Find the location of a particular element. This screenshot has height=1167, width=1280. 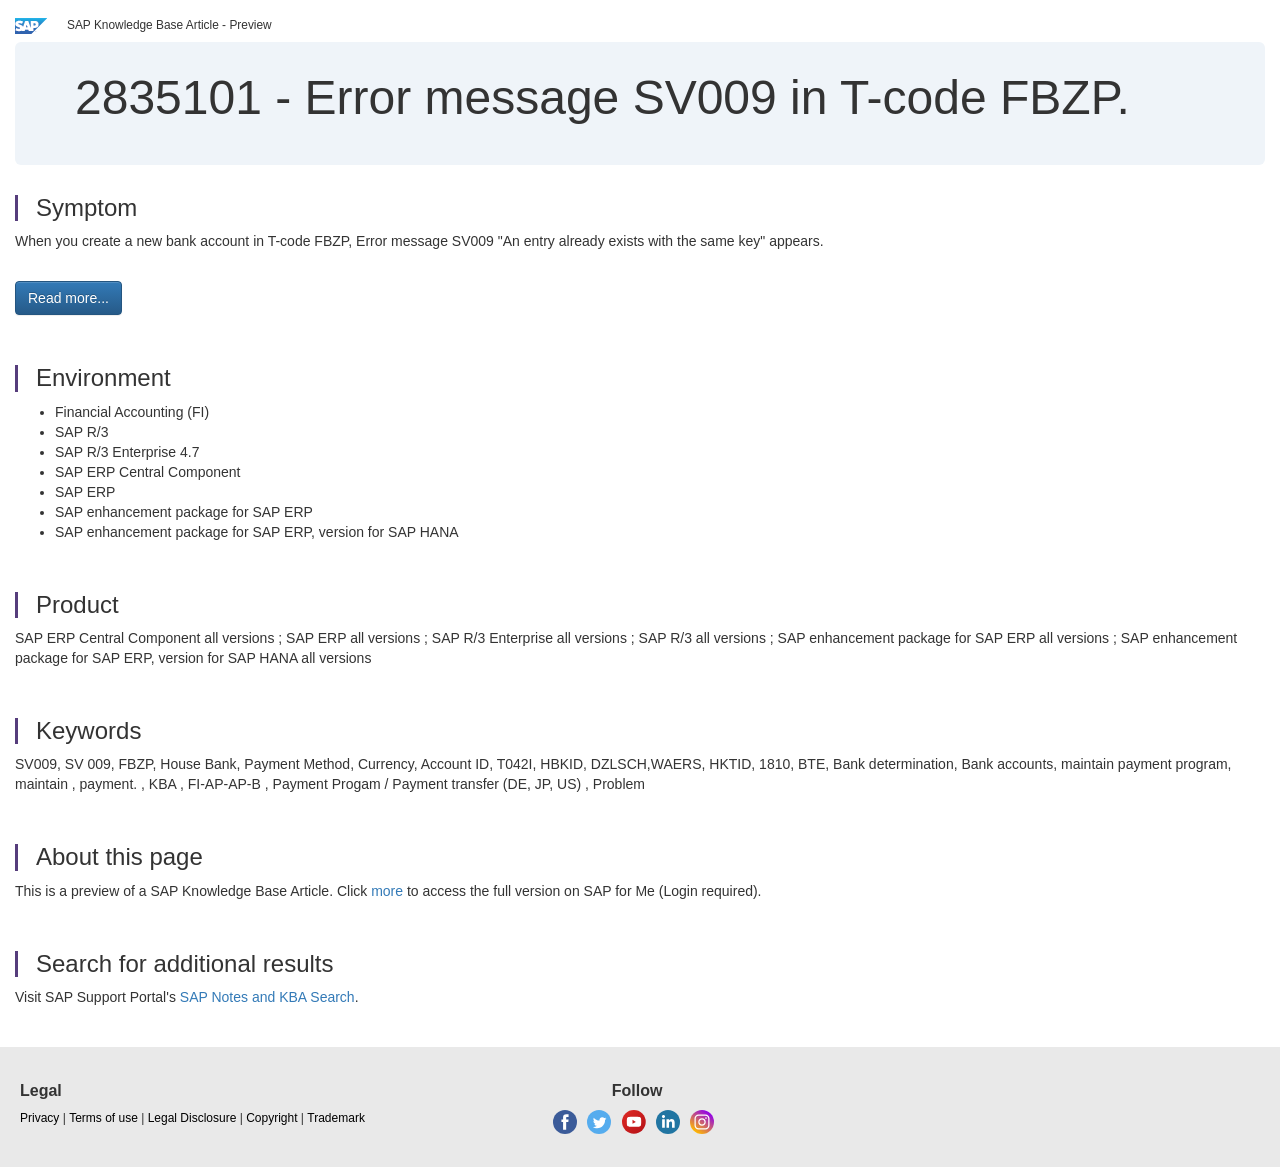

Terms of use is located at coordinates (103, 1118).